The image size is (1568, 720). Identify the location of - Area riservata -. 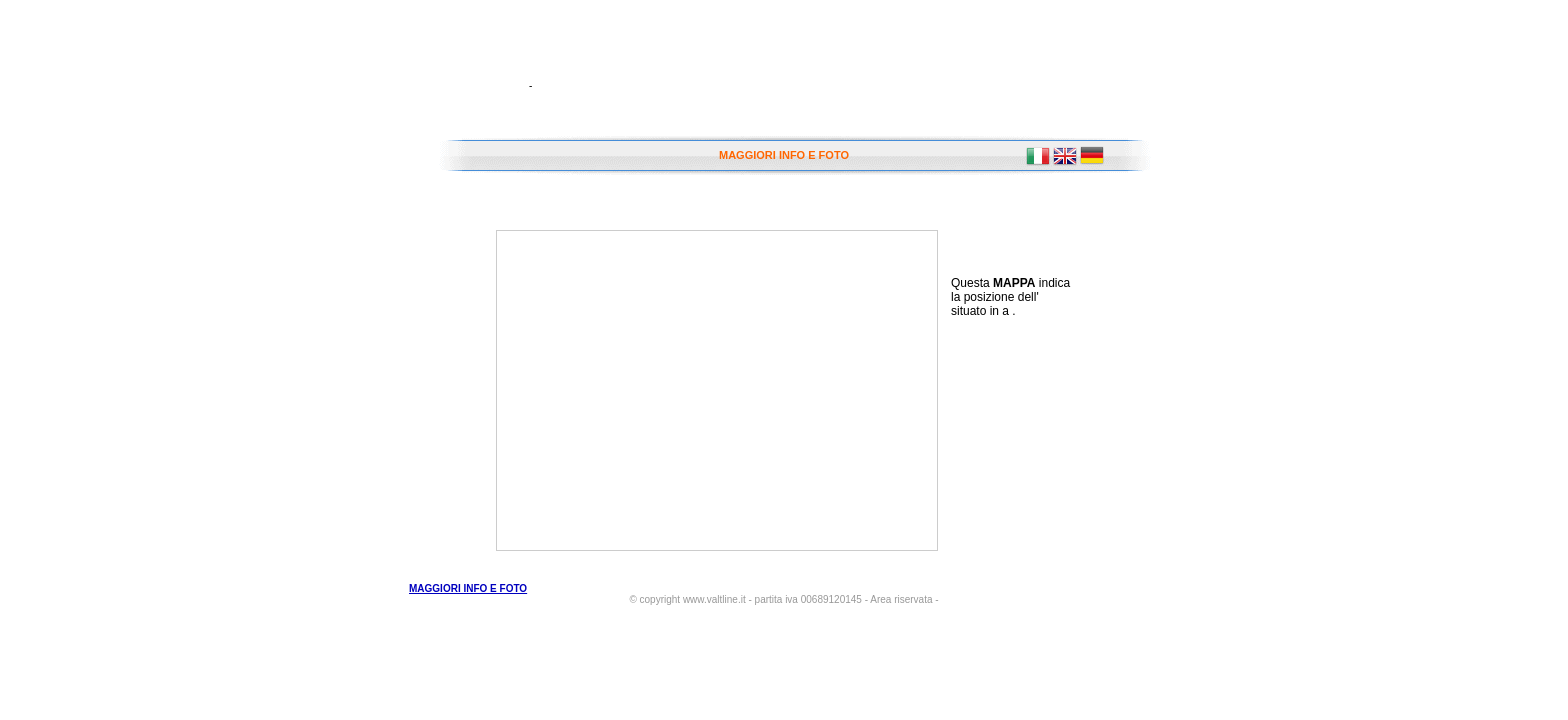
(902, 599).